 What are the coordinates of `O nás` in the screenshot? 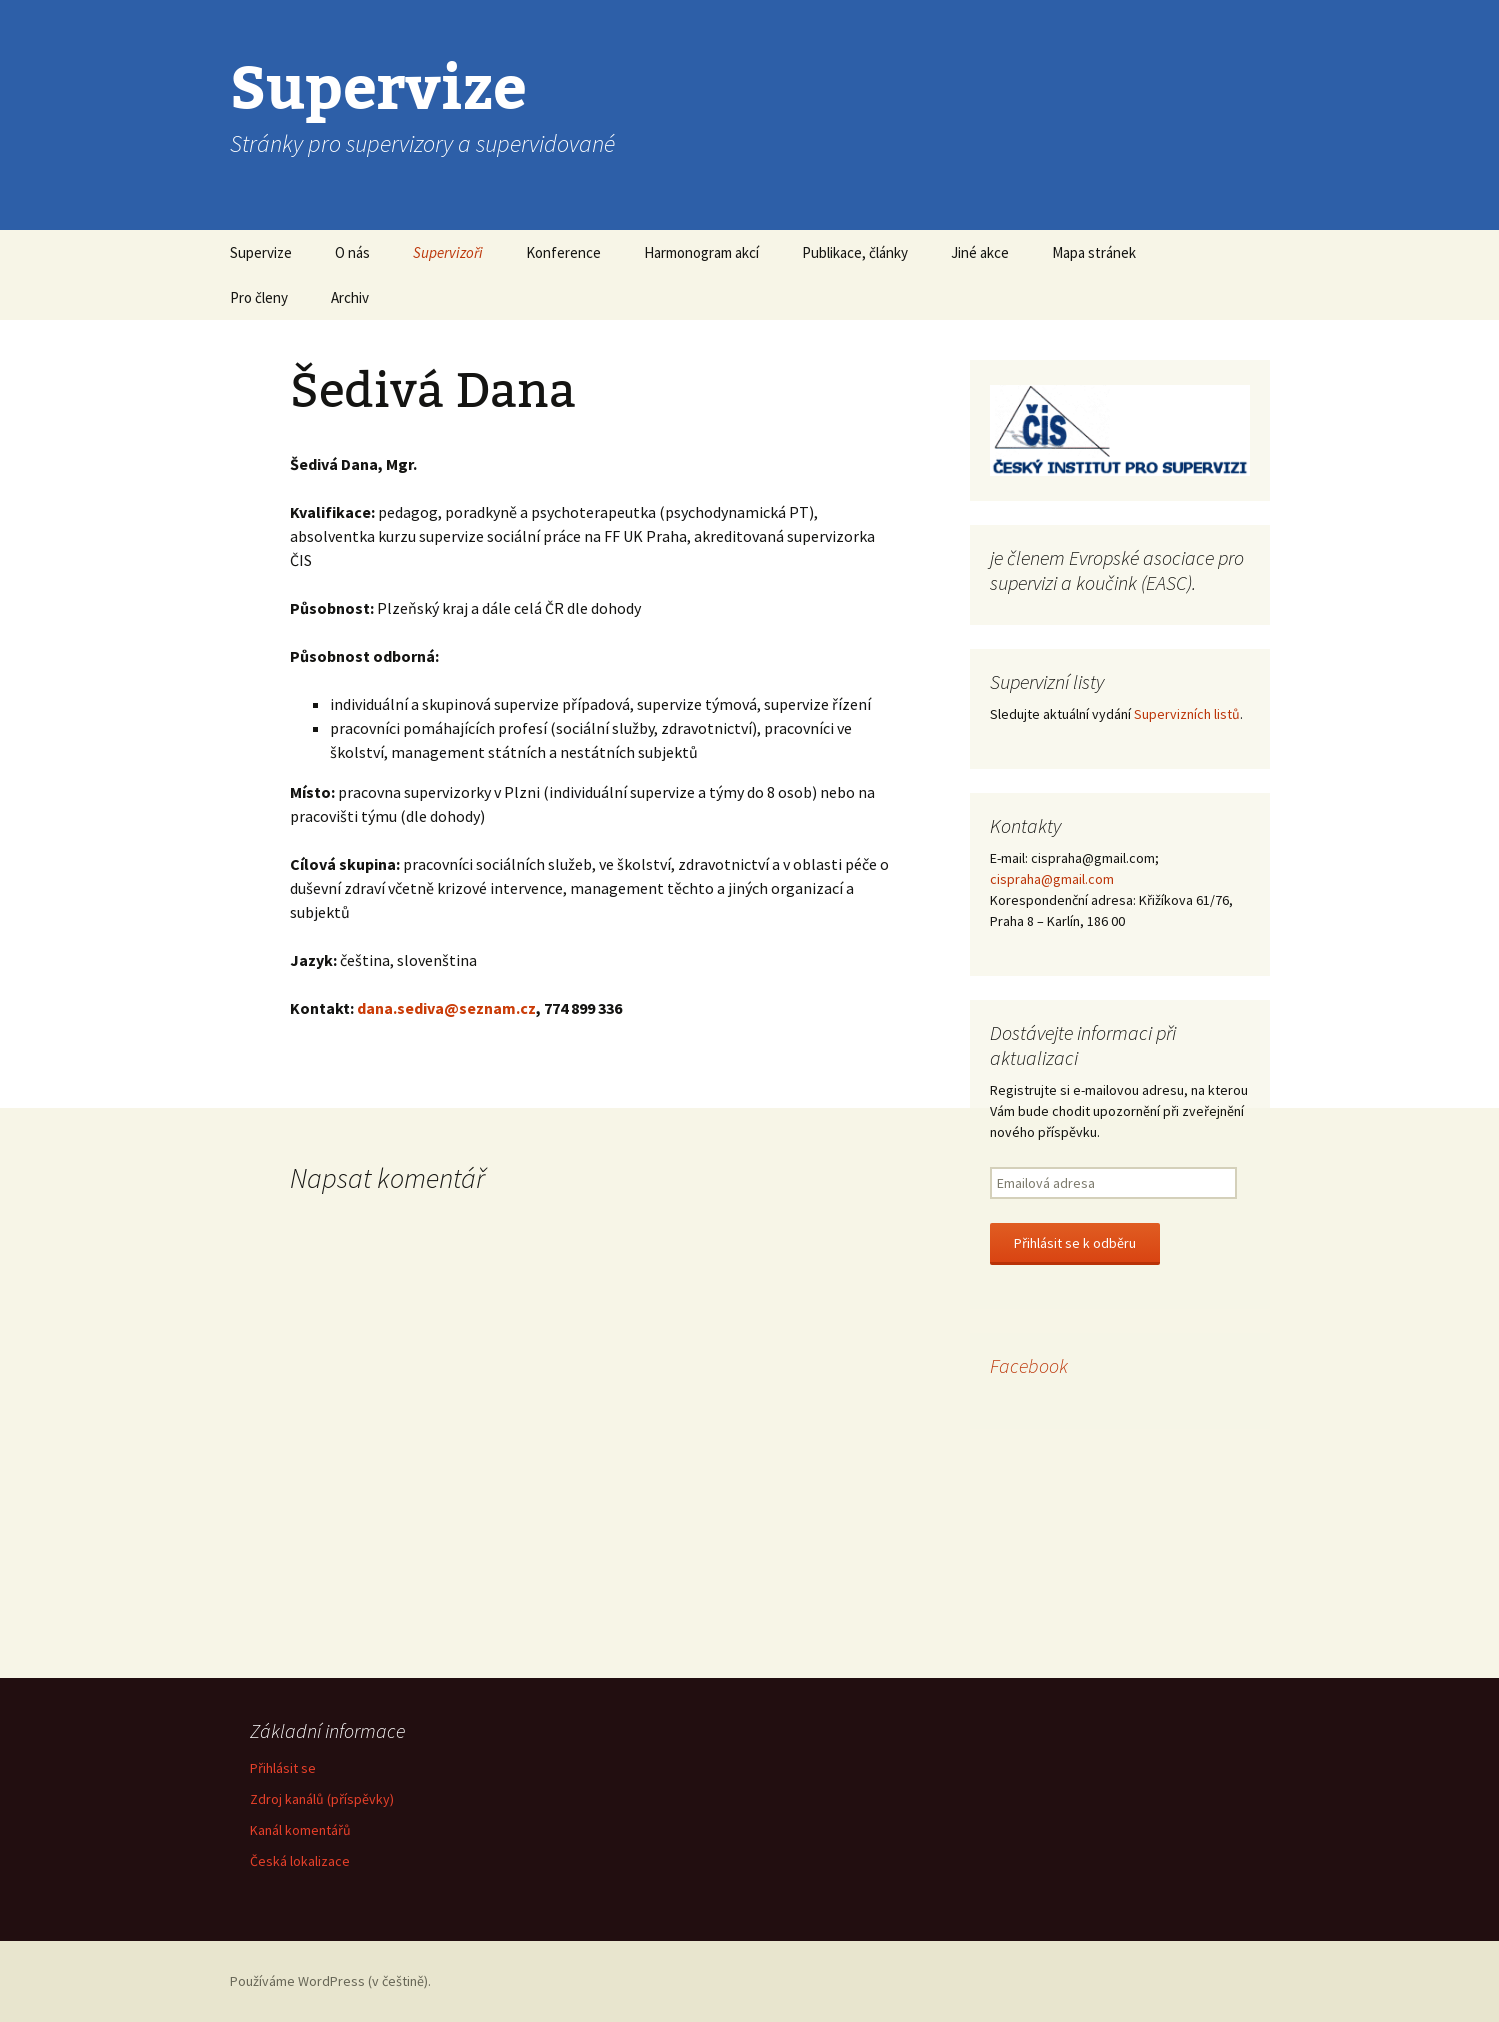 It's located at (352, 252).